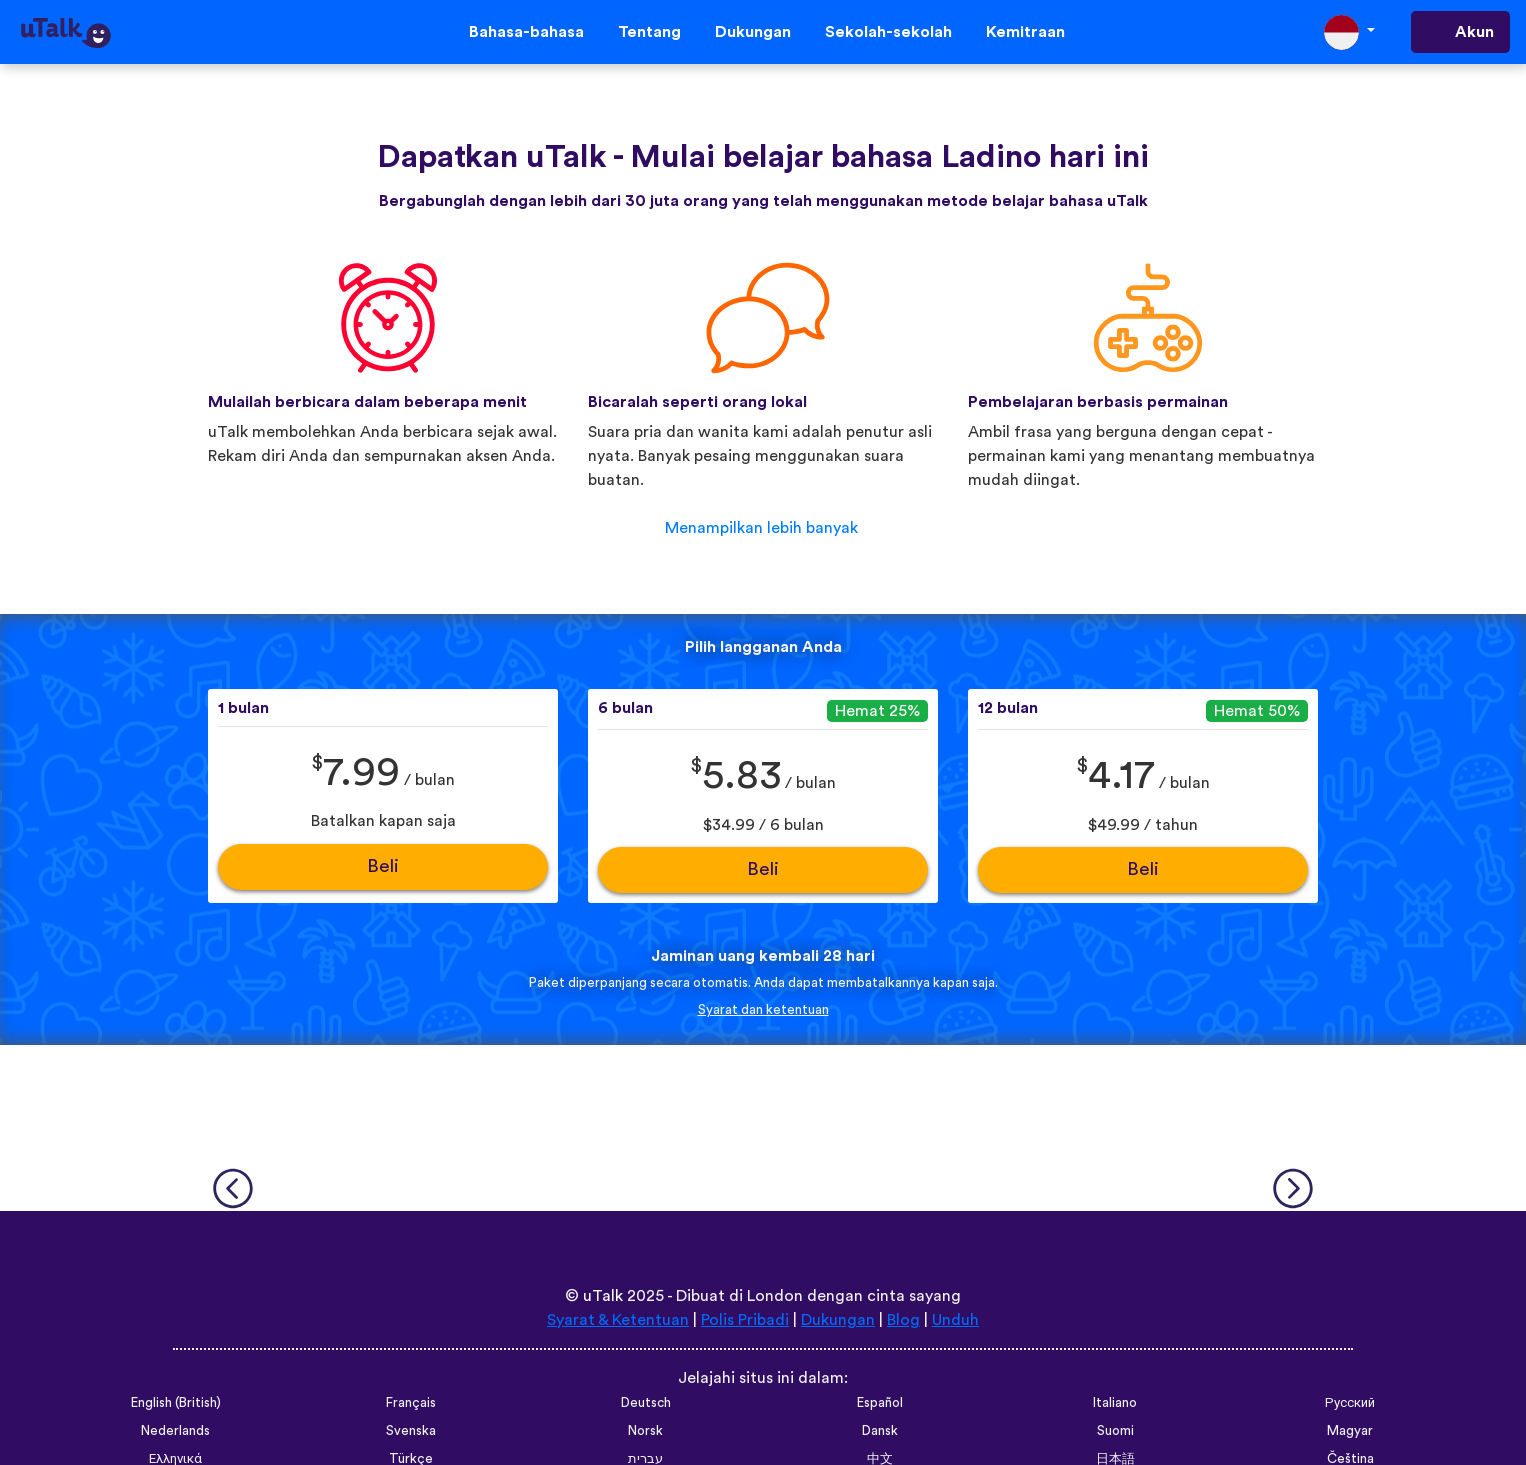 The height and width of the screenshot is (1465, 1526). What do you see at coordinates (1350, 1403) in the screenshot?
I see `Русский` at bounding box center [1350, 1403].